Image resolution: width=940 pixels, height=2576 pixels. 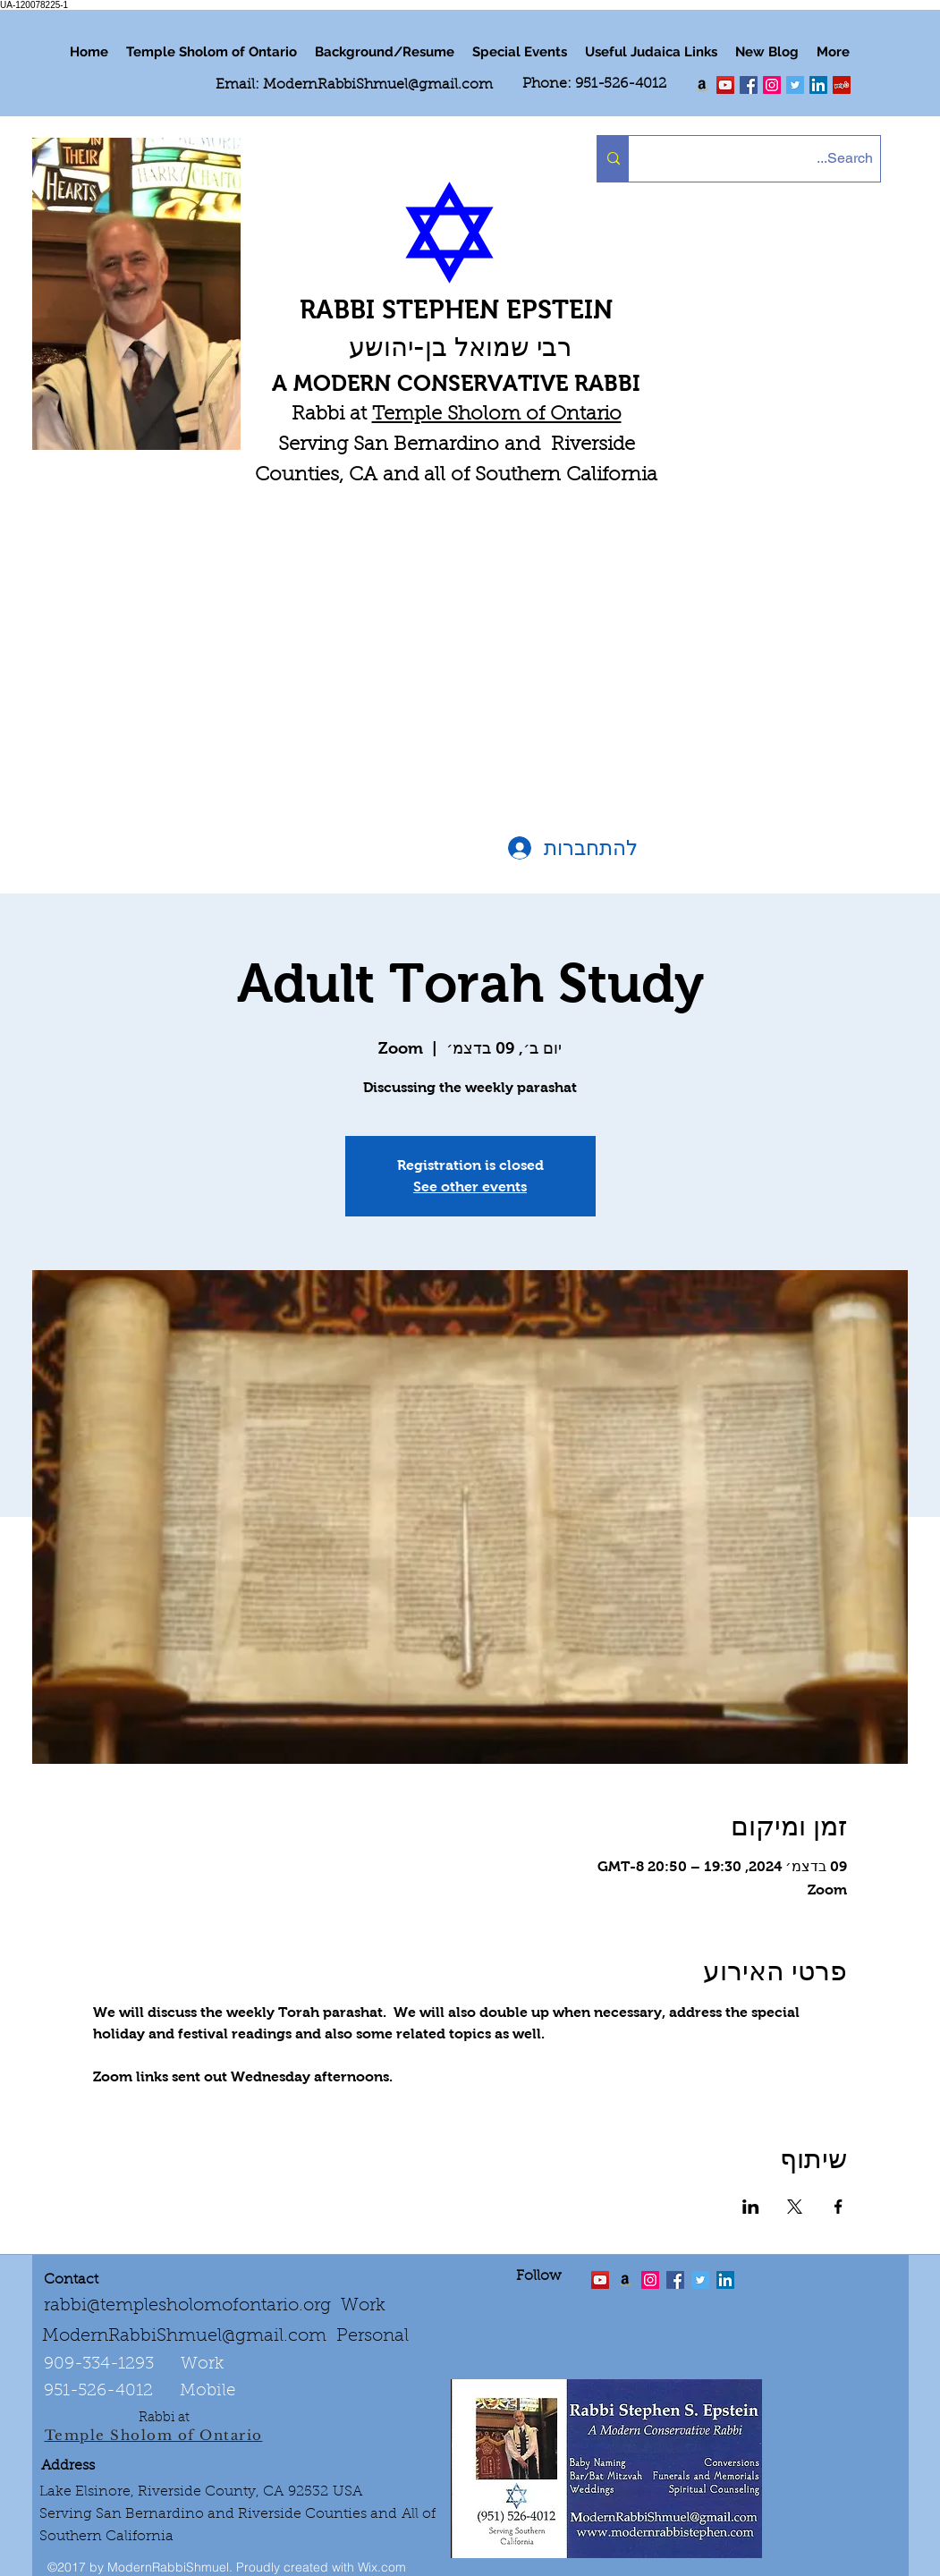 What do you see at coordinates (795, 85) in the screenshot?
I see `[Twitter Social Icon]` at bounding box center [795, 85].